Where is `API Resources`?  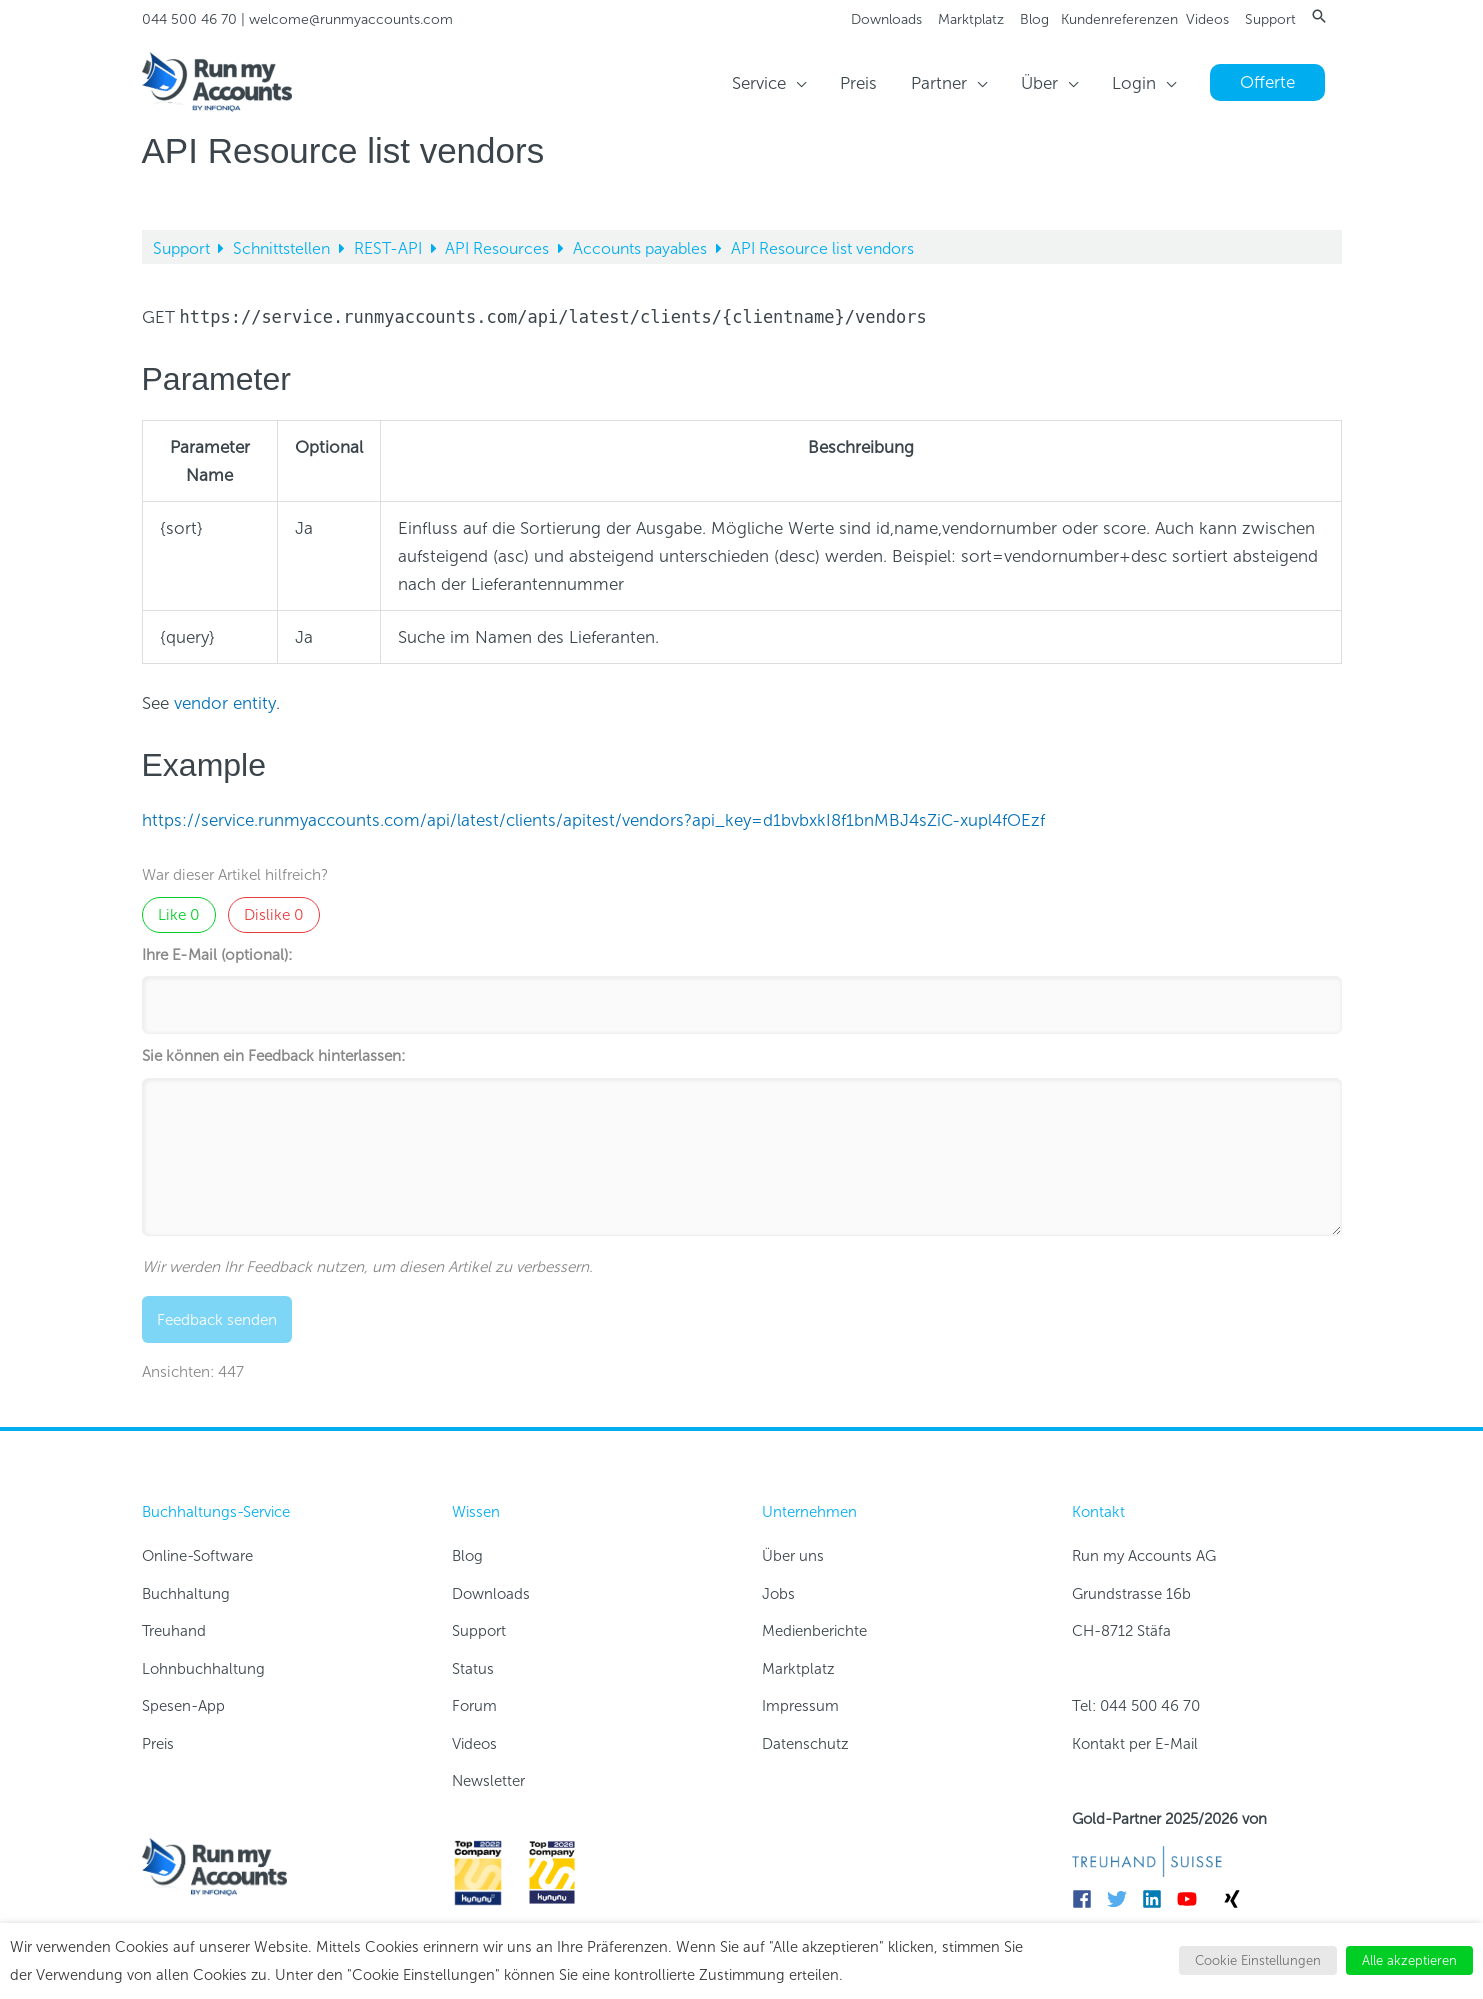
API Resources is located at coordinates (499, 248).